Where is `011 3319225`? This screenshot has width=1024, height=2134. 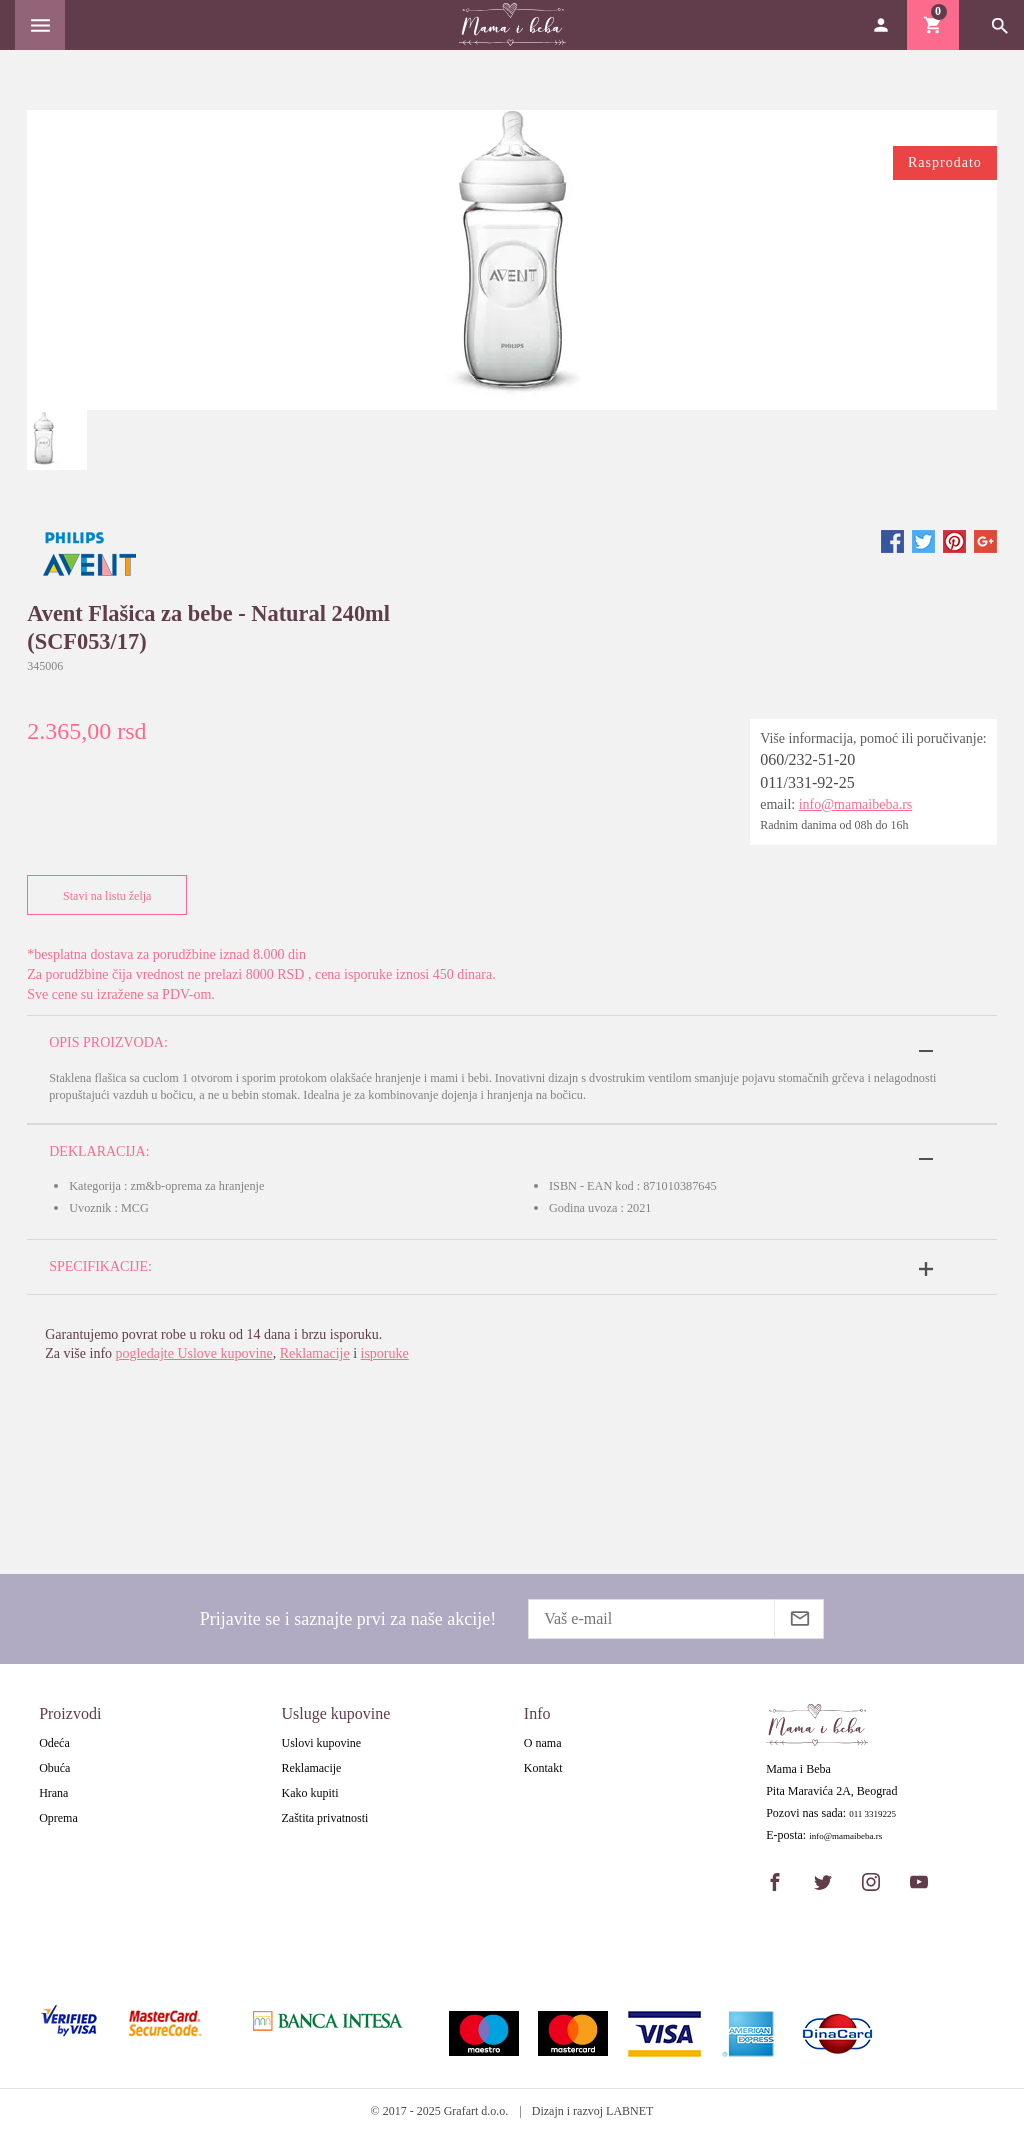 011 3319225 is located at coordinates (872, 1814).